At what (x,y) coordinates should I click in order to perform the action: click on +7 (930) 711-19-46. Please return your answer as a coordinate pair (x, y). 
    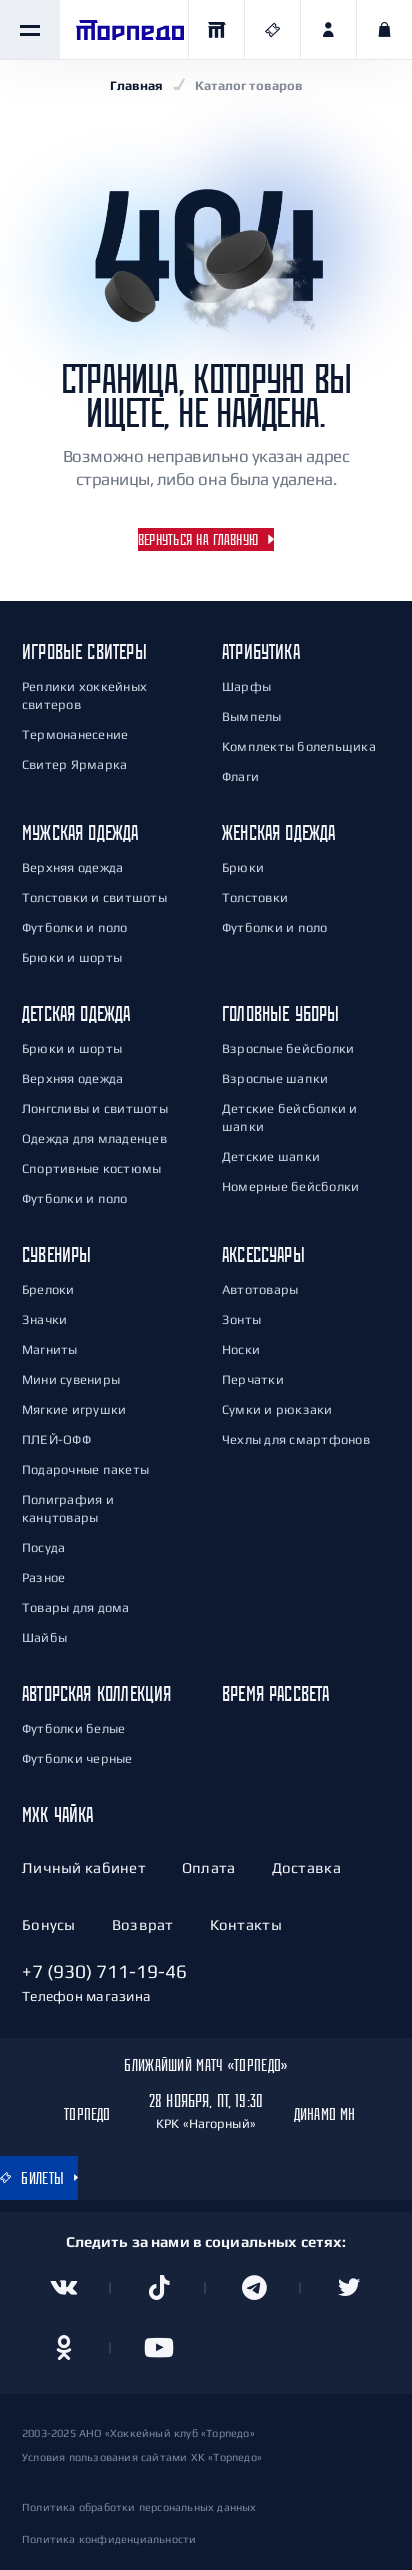
    Looking at the image, I should click on (104, 1971).